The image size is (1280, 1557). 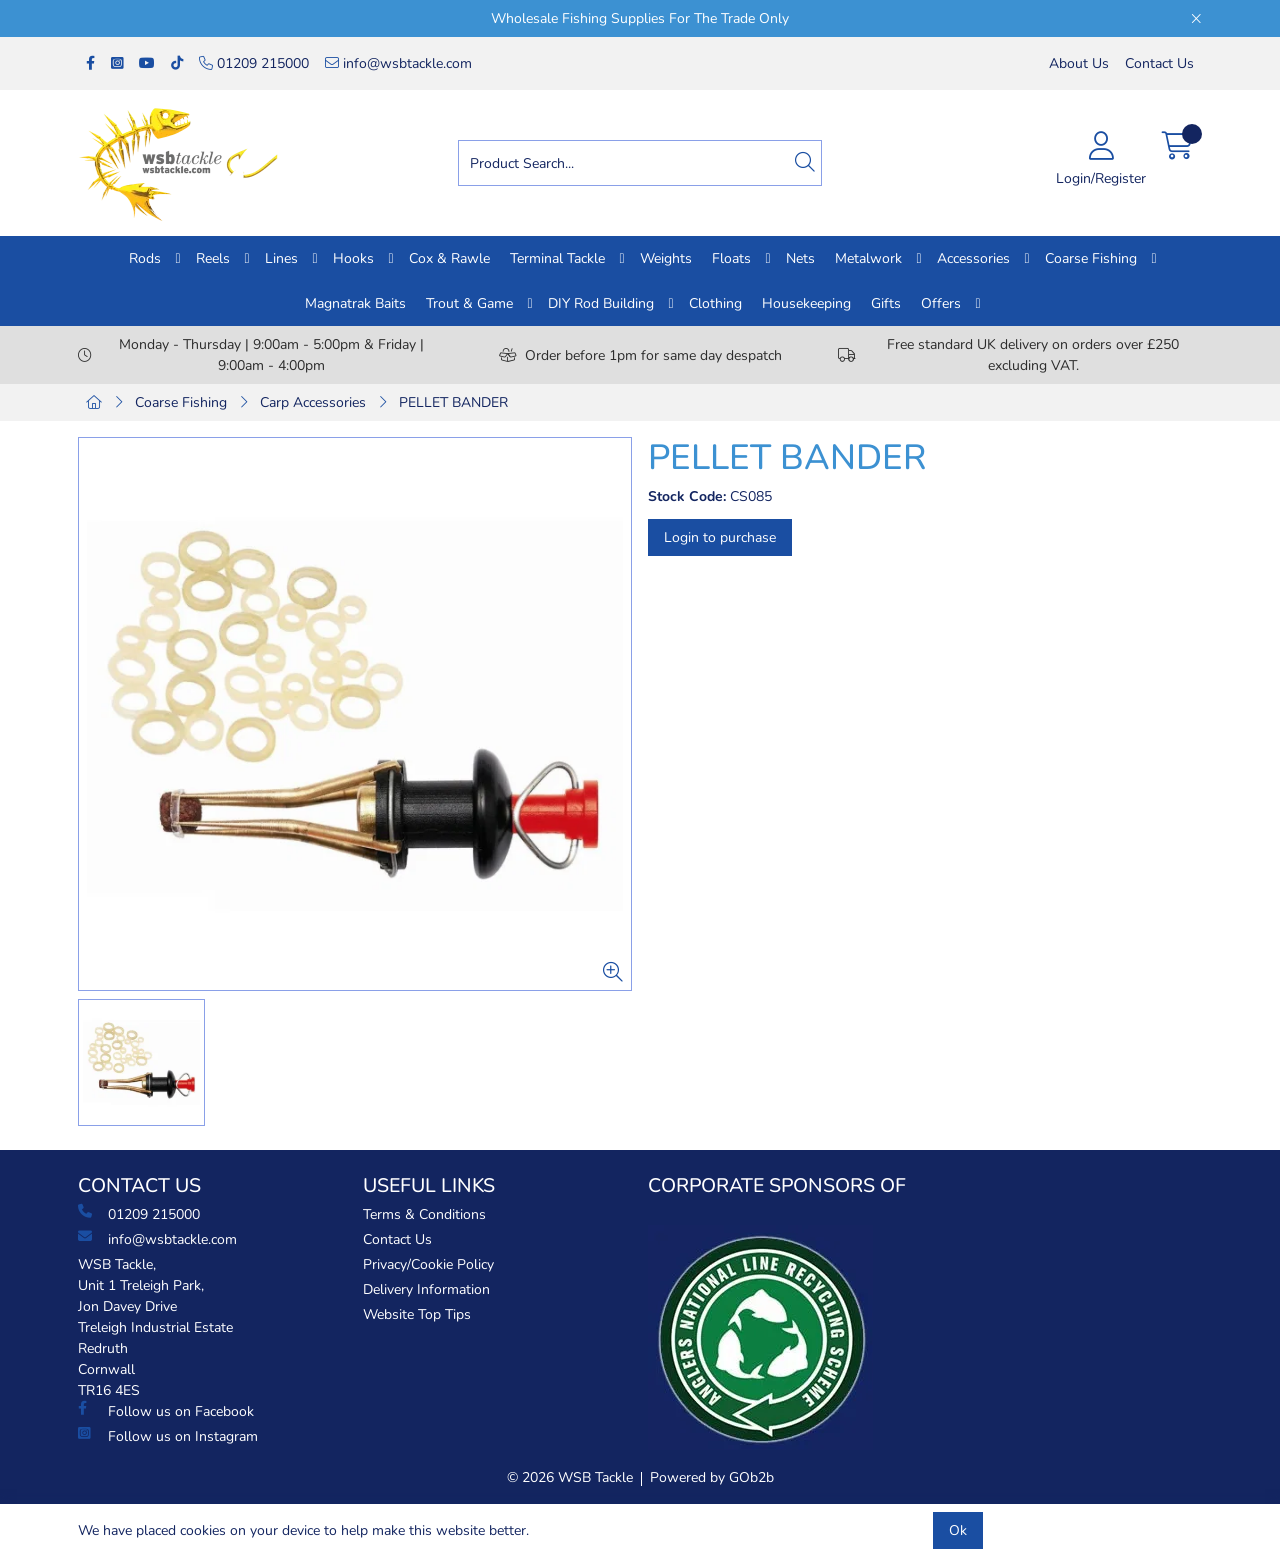 What do you see at coordinates (166, 1411) in the screenshot?
I see `Follow us on Facebook` at bounding box center [166, 1411].